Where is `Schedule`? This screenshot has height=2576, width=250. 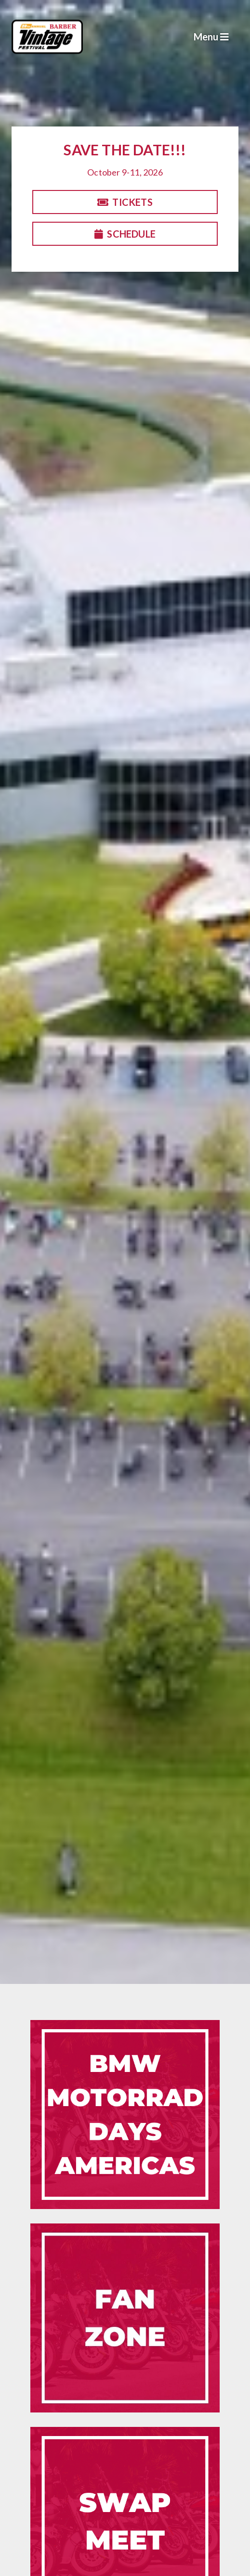 Schedule is located at coordinates (125, 234).